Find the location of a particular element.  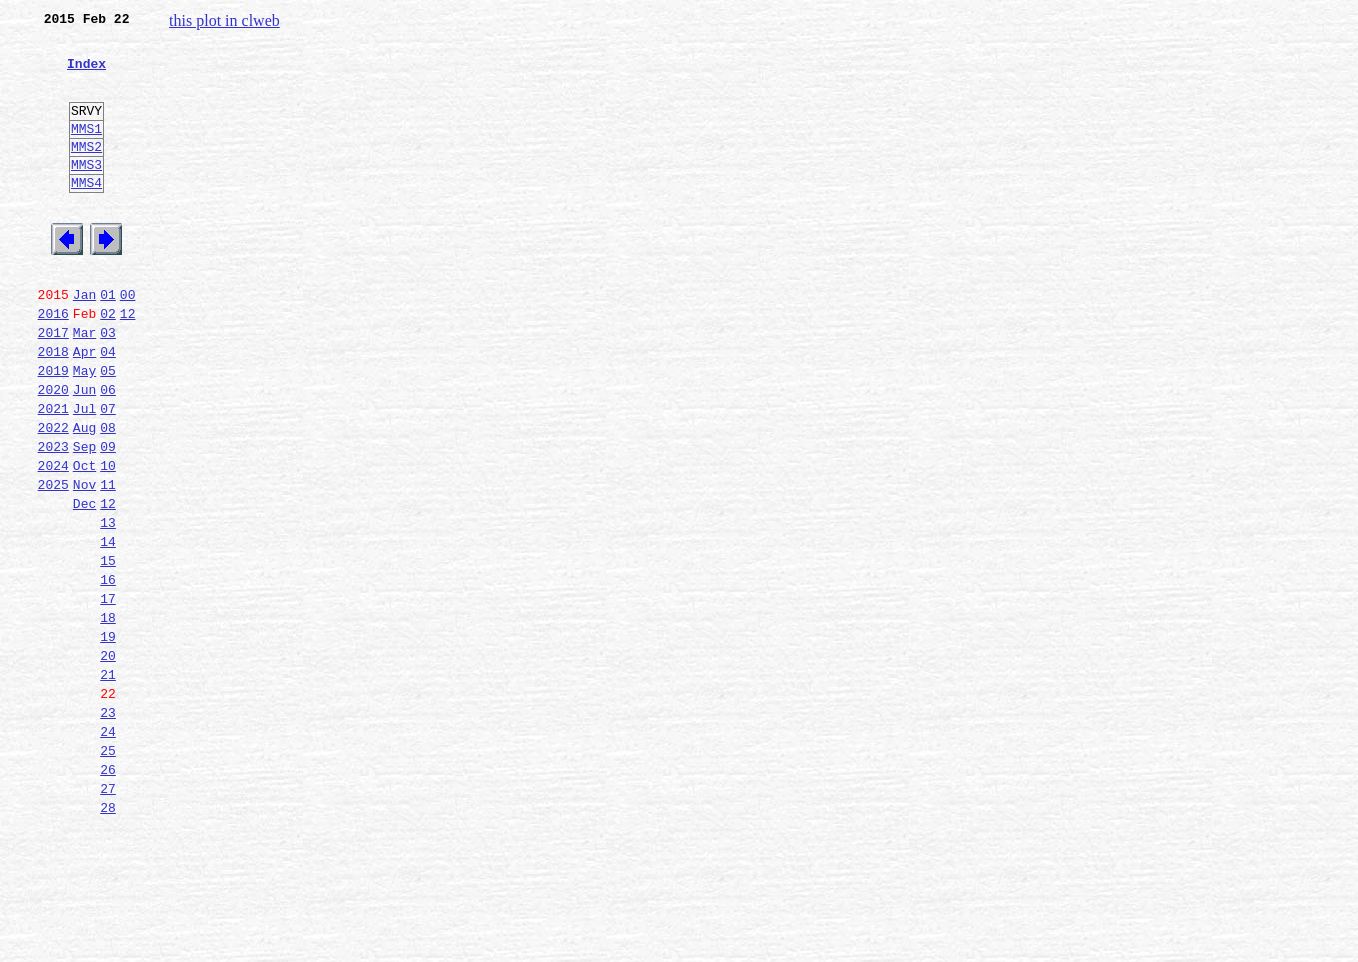

Jul is located at coordinates (84, 474).